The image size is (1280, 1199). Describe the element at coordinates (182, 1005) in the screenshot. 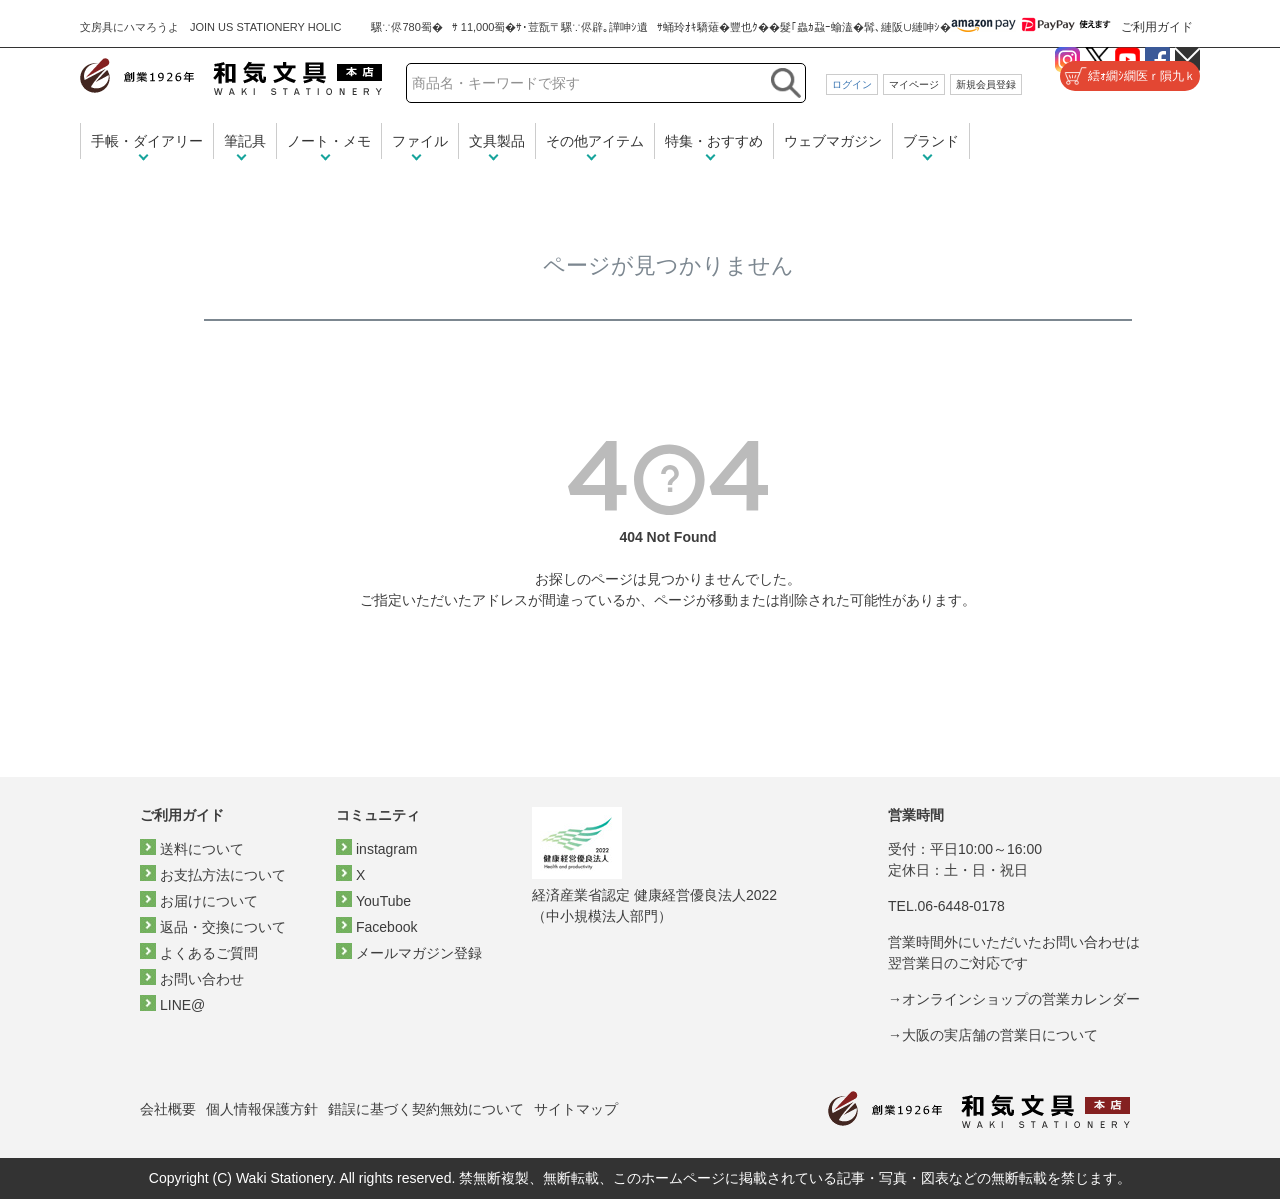

I see `LINE@` at that location.